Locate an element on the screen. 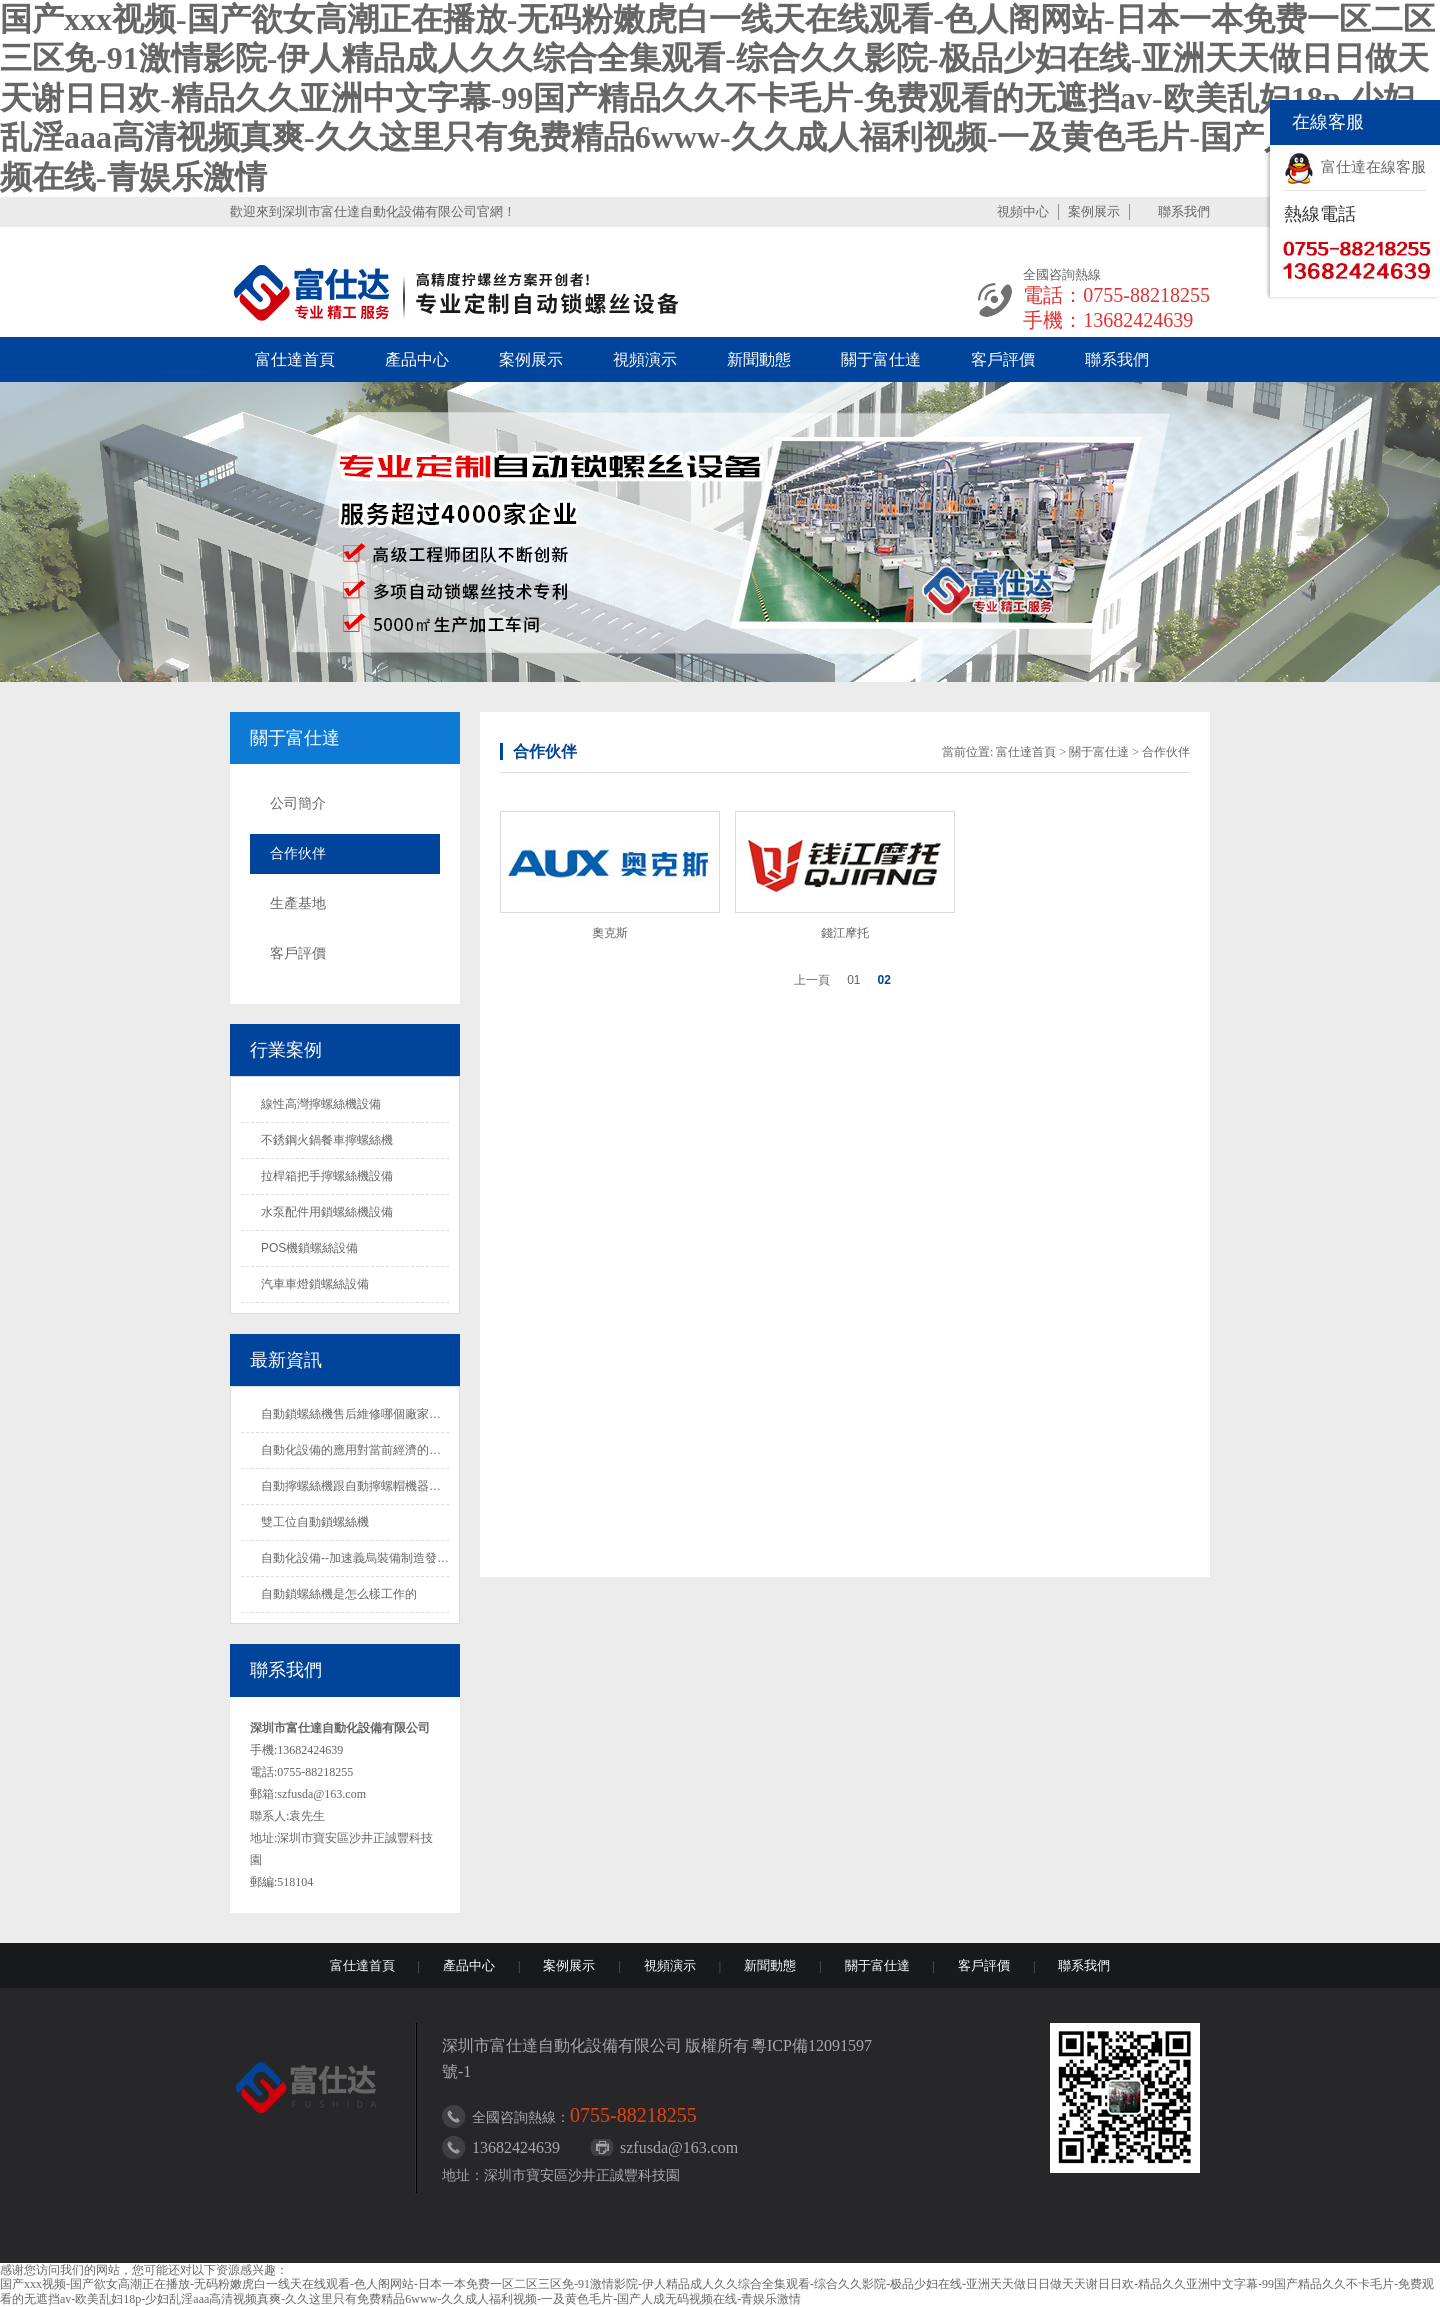 This screenshot has height=2307, width=1440. POS機鎖螺絲設備 is located at coordinates (309, 1248).